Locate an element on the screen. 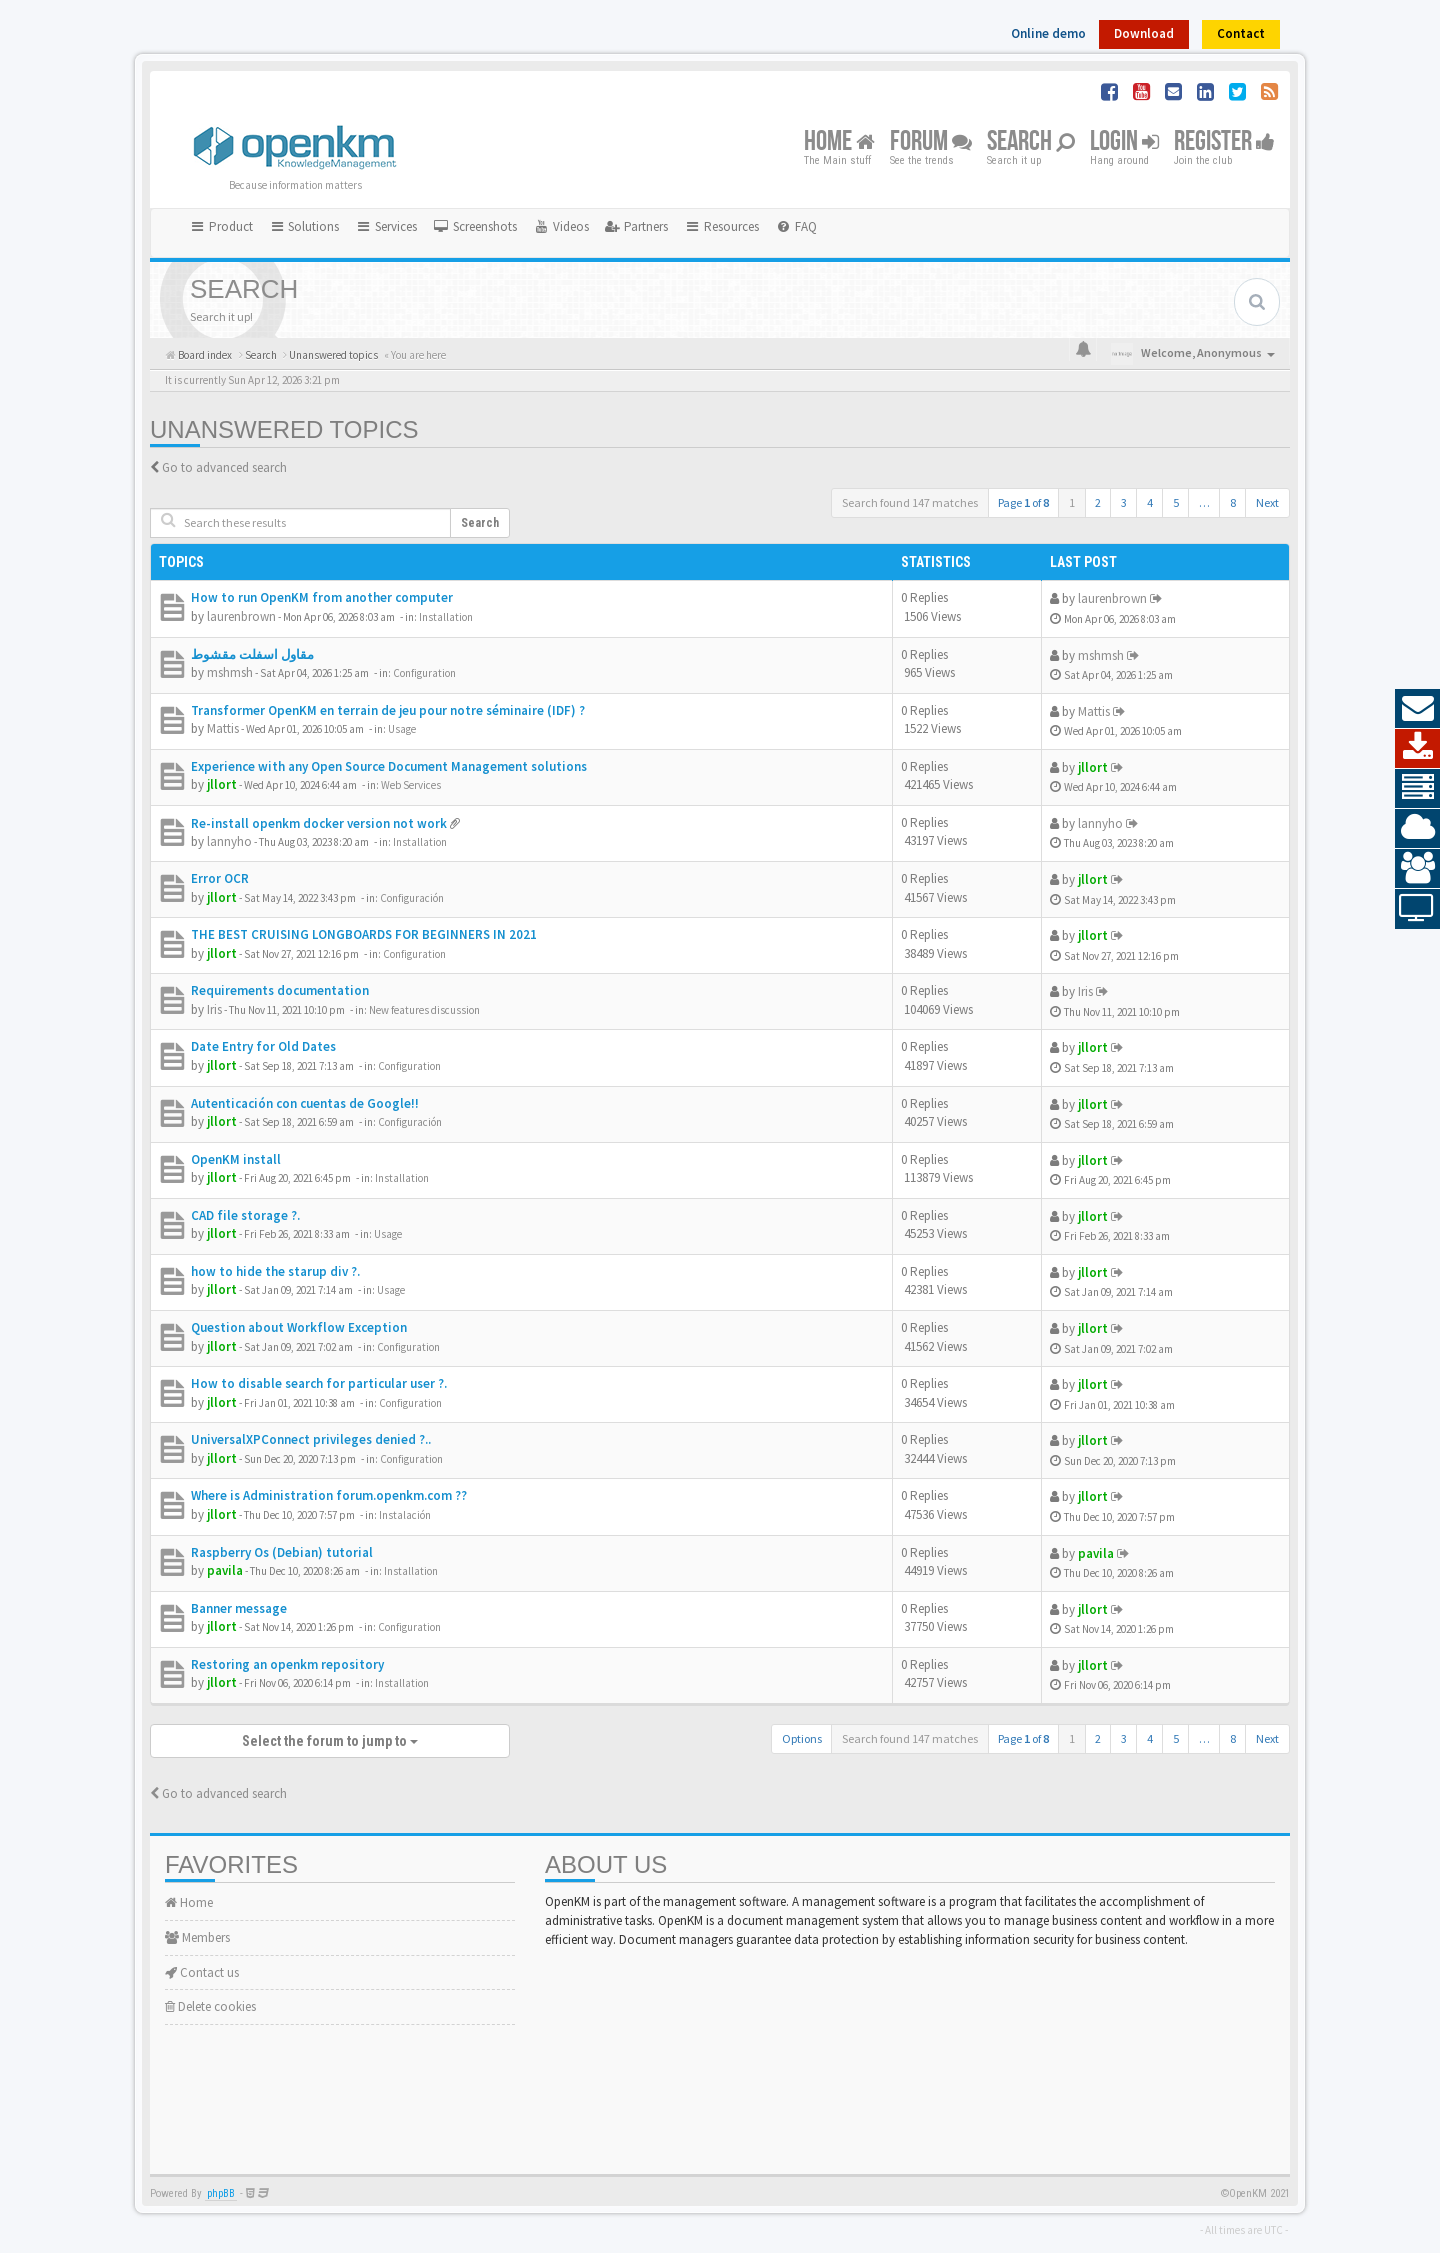  Configuration is located at coordinates (424, 673).